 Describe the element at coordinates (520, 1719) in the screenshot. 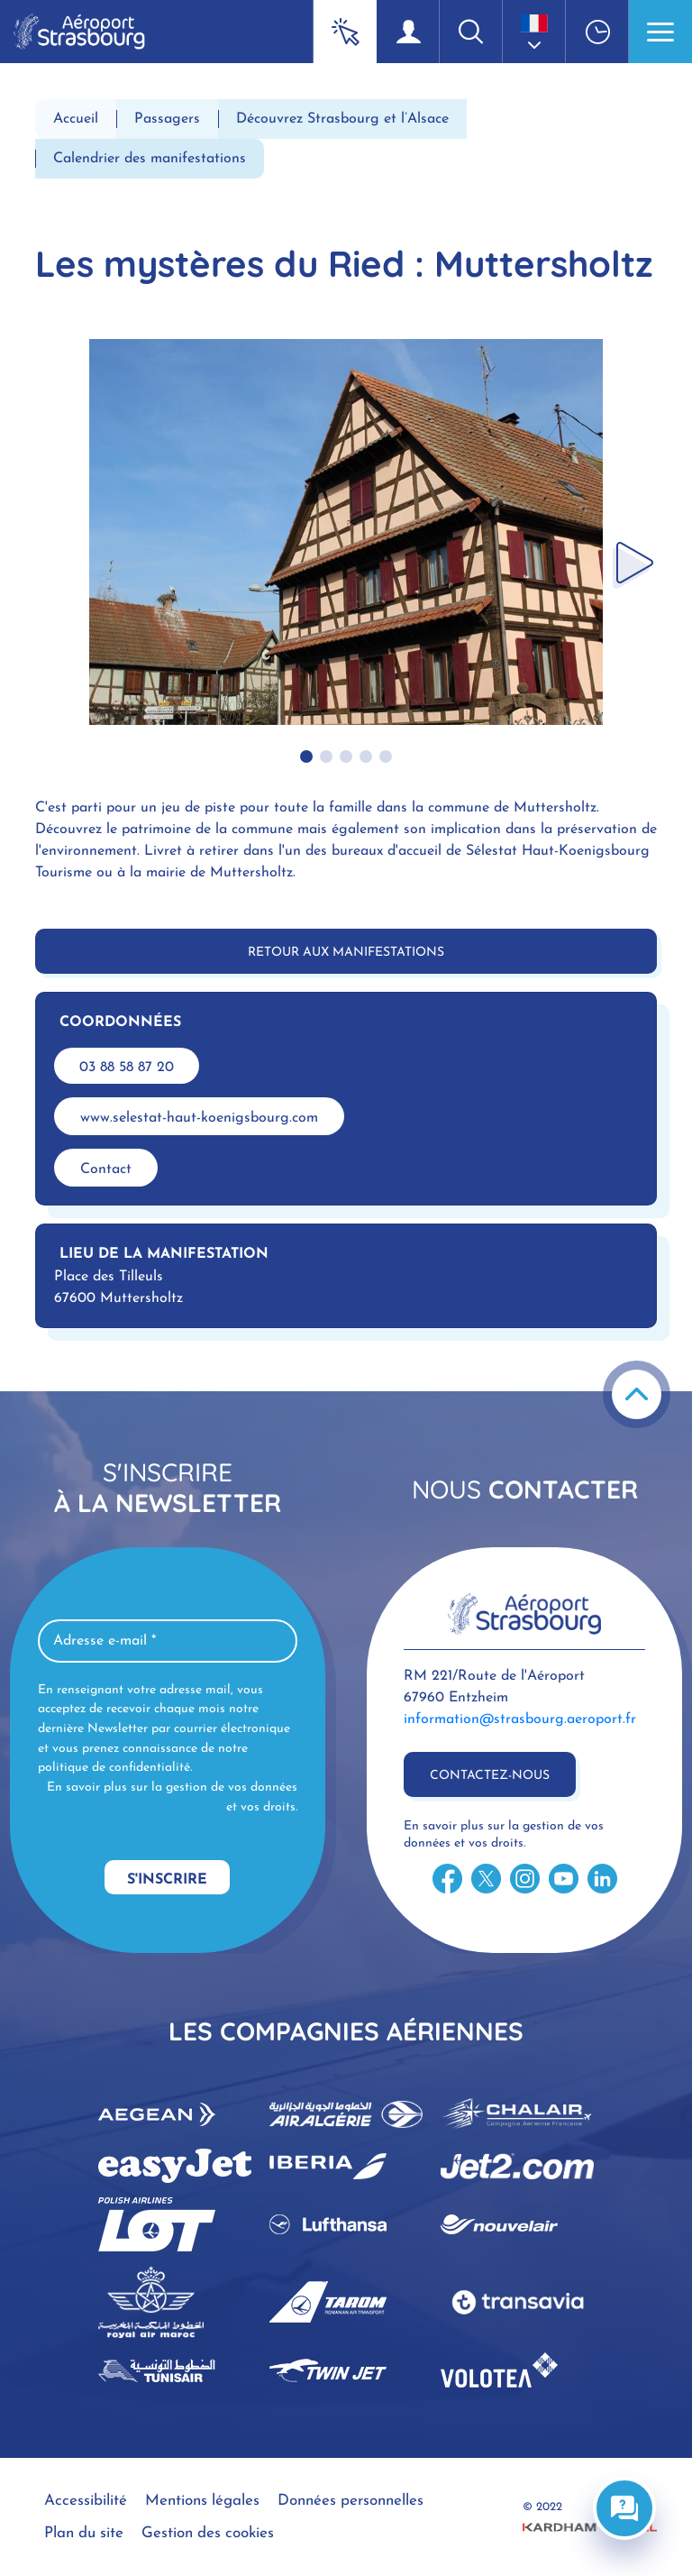

I see `information@strasbourg.aeroport.fr` at that location.